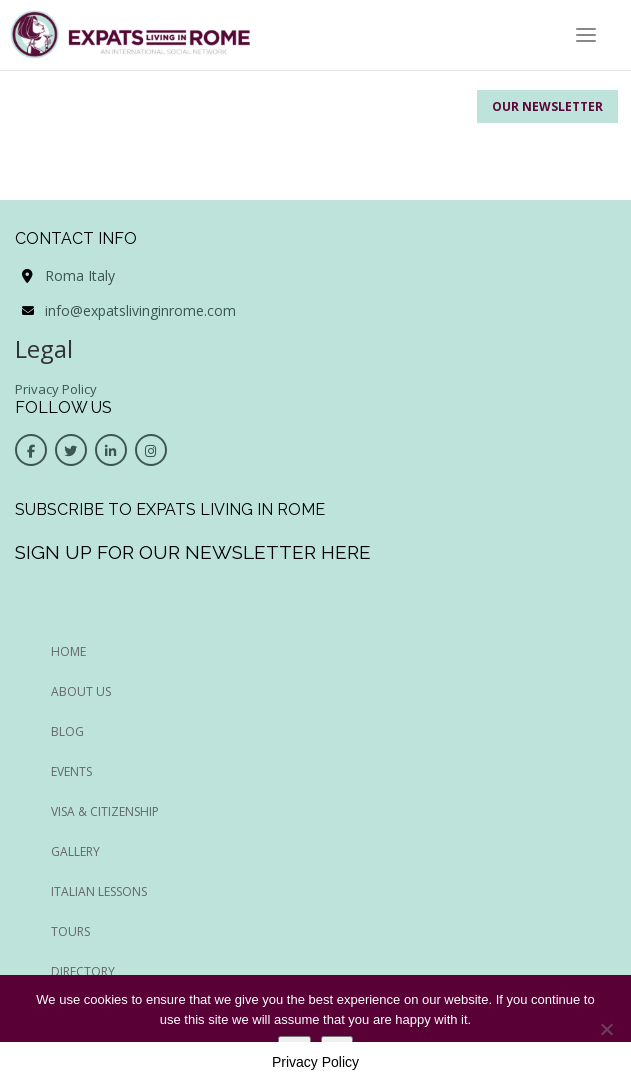 This screenshot has width=631, height=1082. I want to click on info@expatslivinginrome.com, so click(140, 310).